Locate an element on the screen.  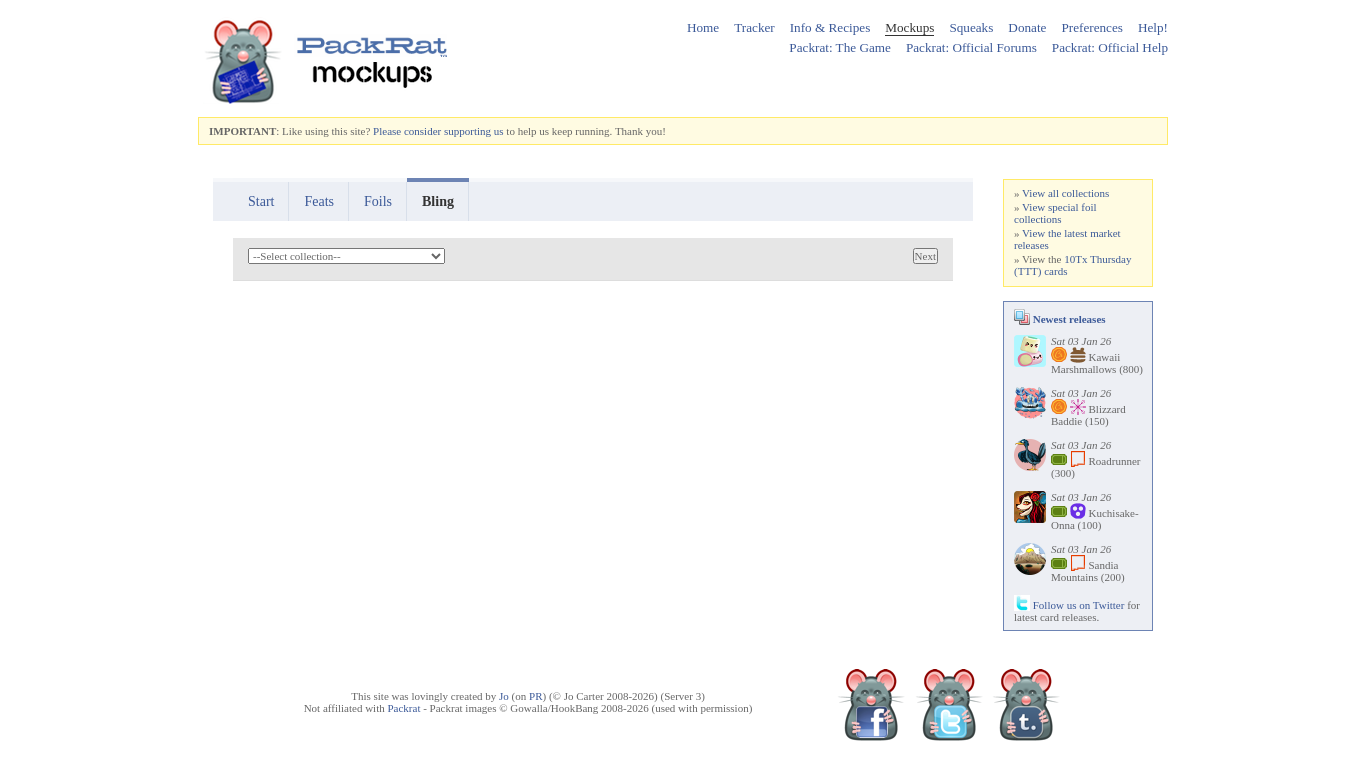
Packrat: Official Help is located at coordinates (1110, 47).